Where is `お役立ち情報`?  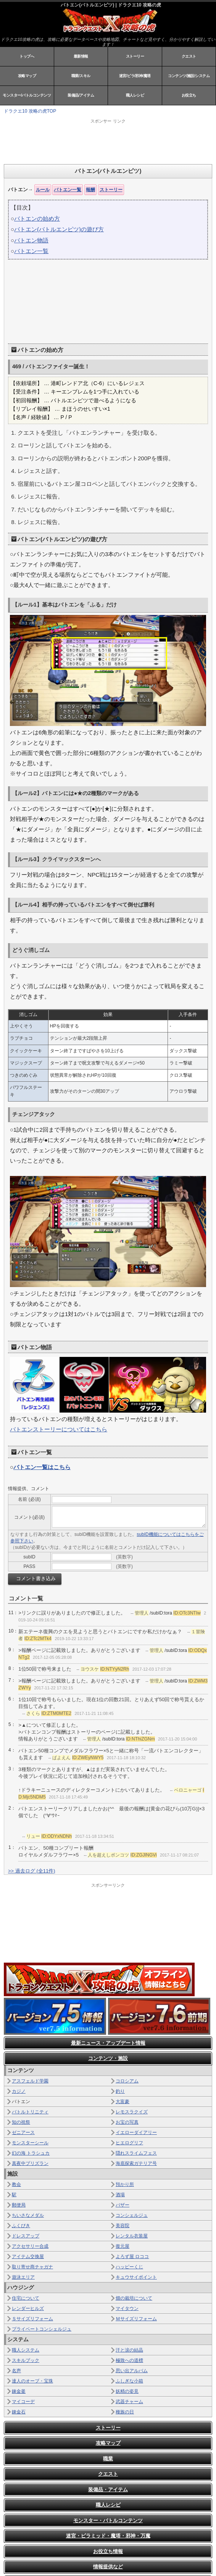 お役立ち情報 is located at coordinates (108, 2551).